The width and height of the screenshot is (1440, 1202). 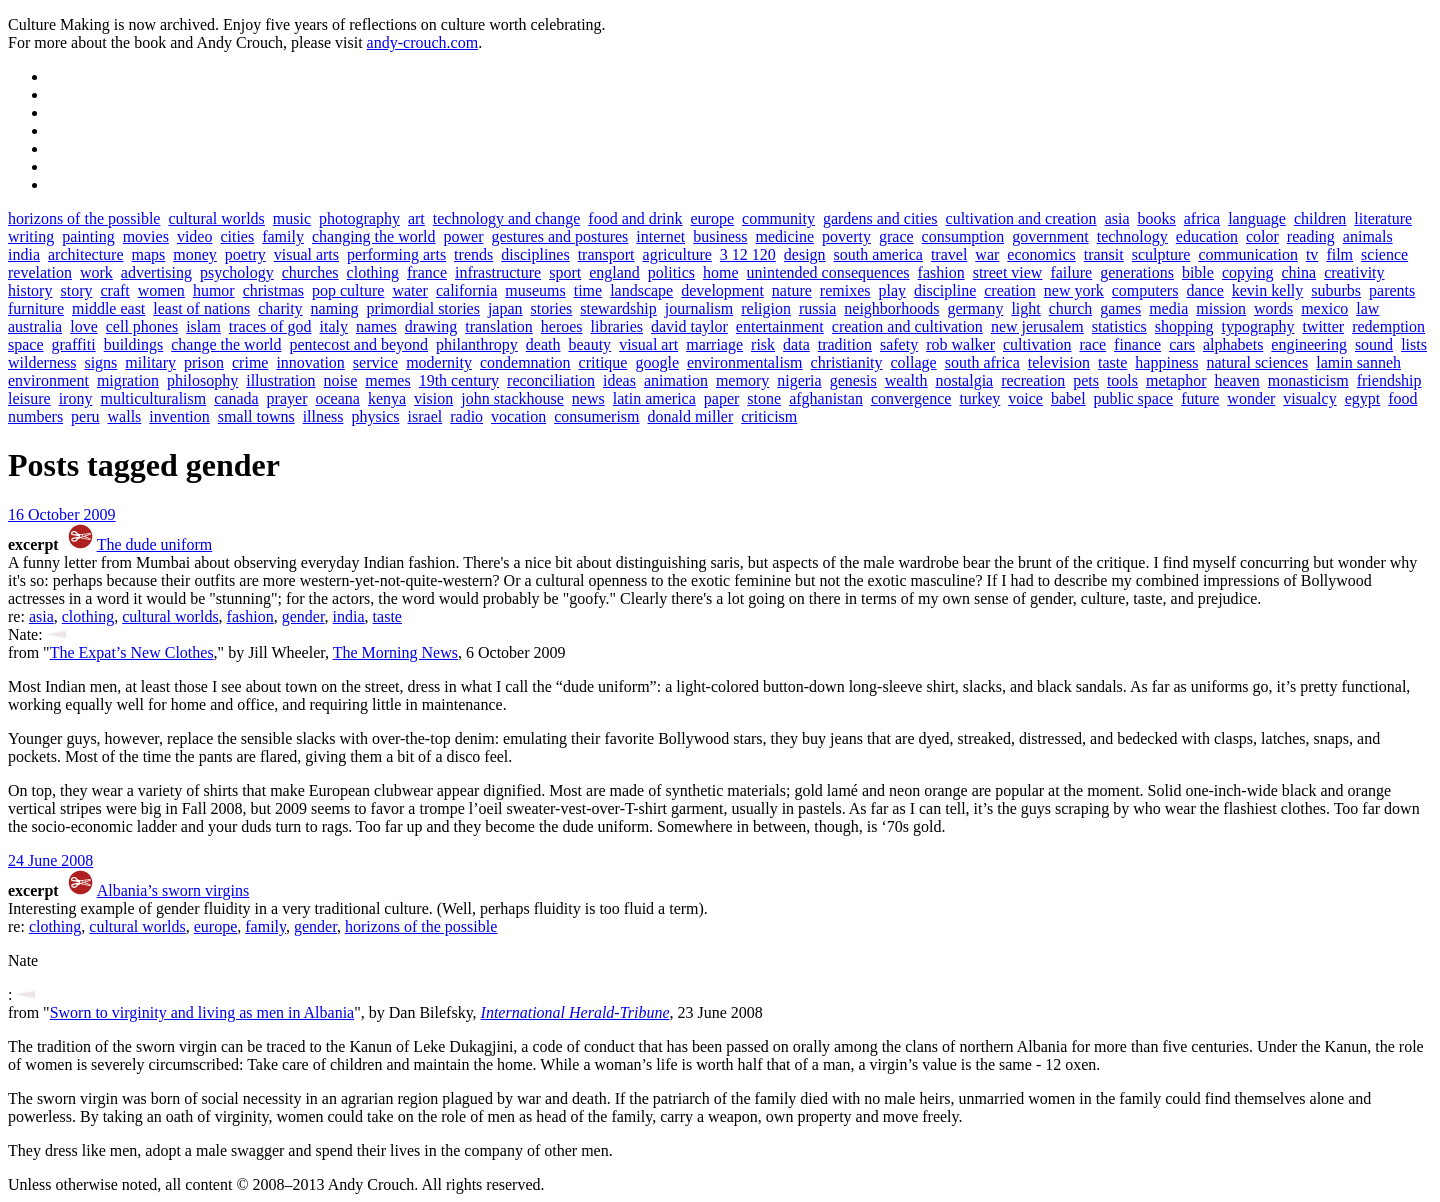 I want to click on cultivation and creation, so click(x=1021, y=218).